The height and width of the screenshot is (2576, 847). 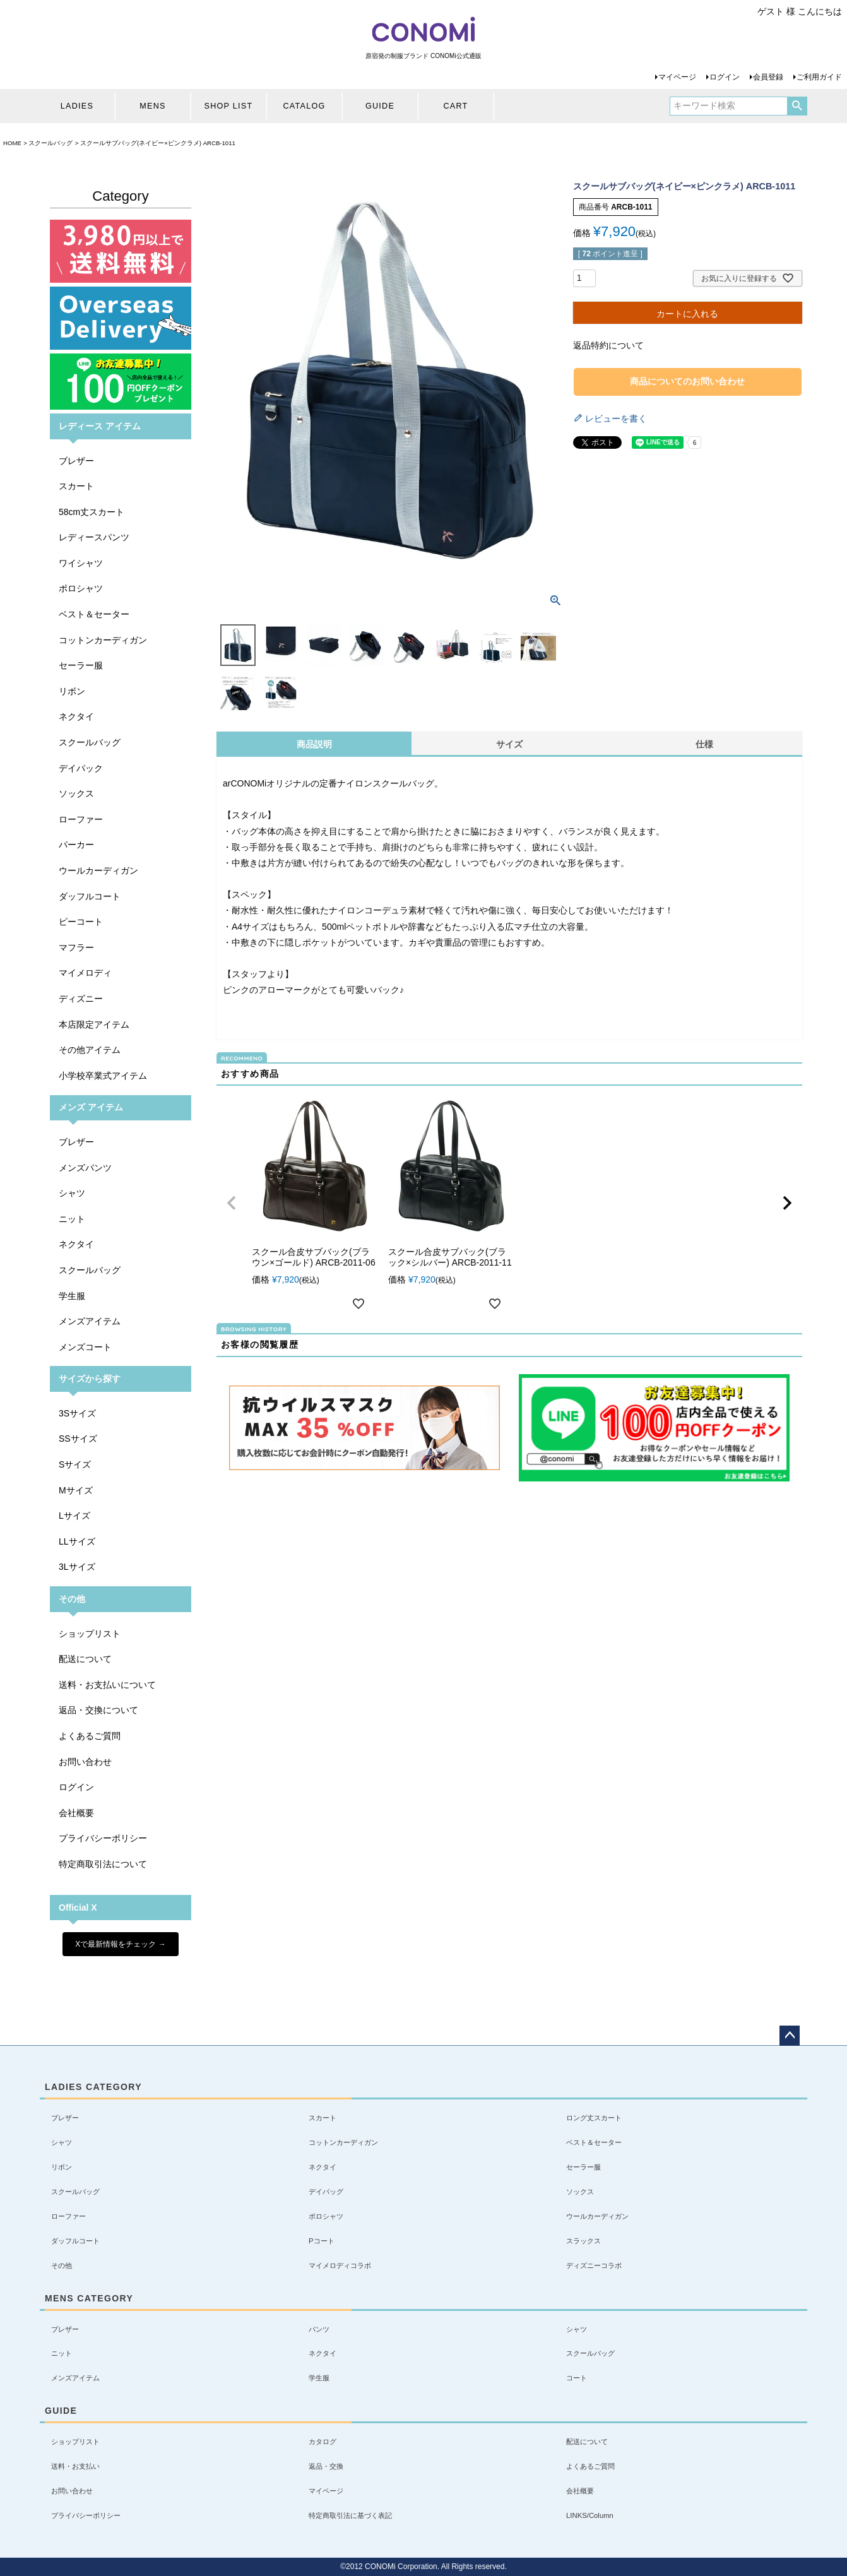 I want to click on 仕様, so click(x=704, y=744).